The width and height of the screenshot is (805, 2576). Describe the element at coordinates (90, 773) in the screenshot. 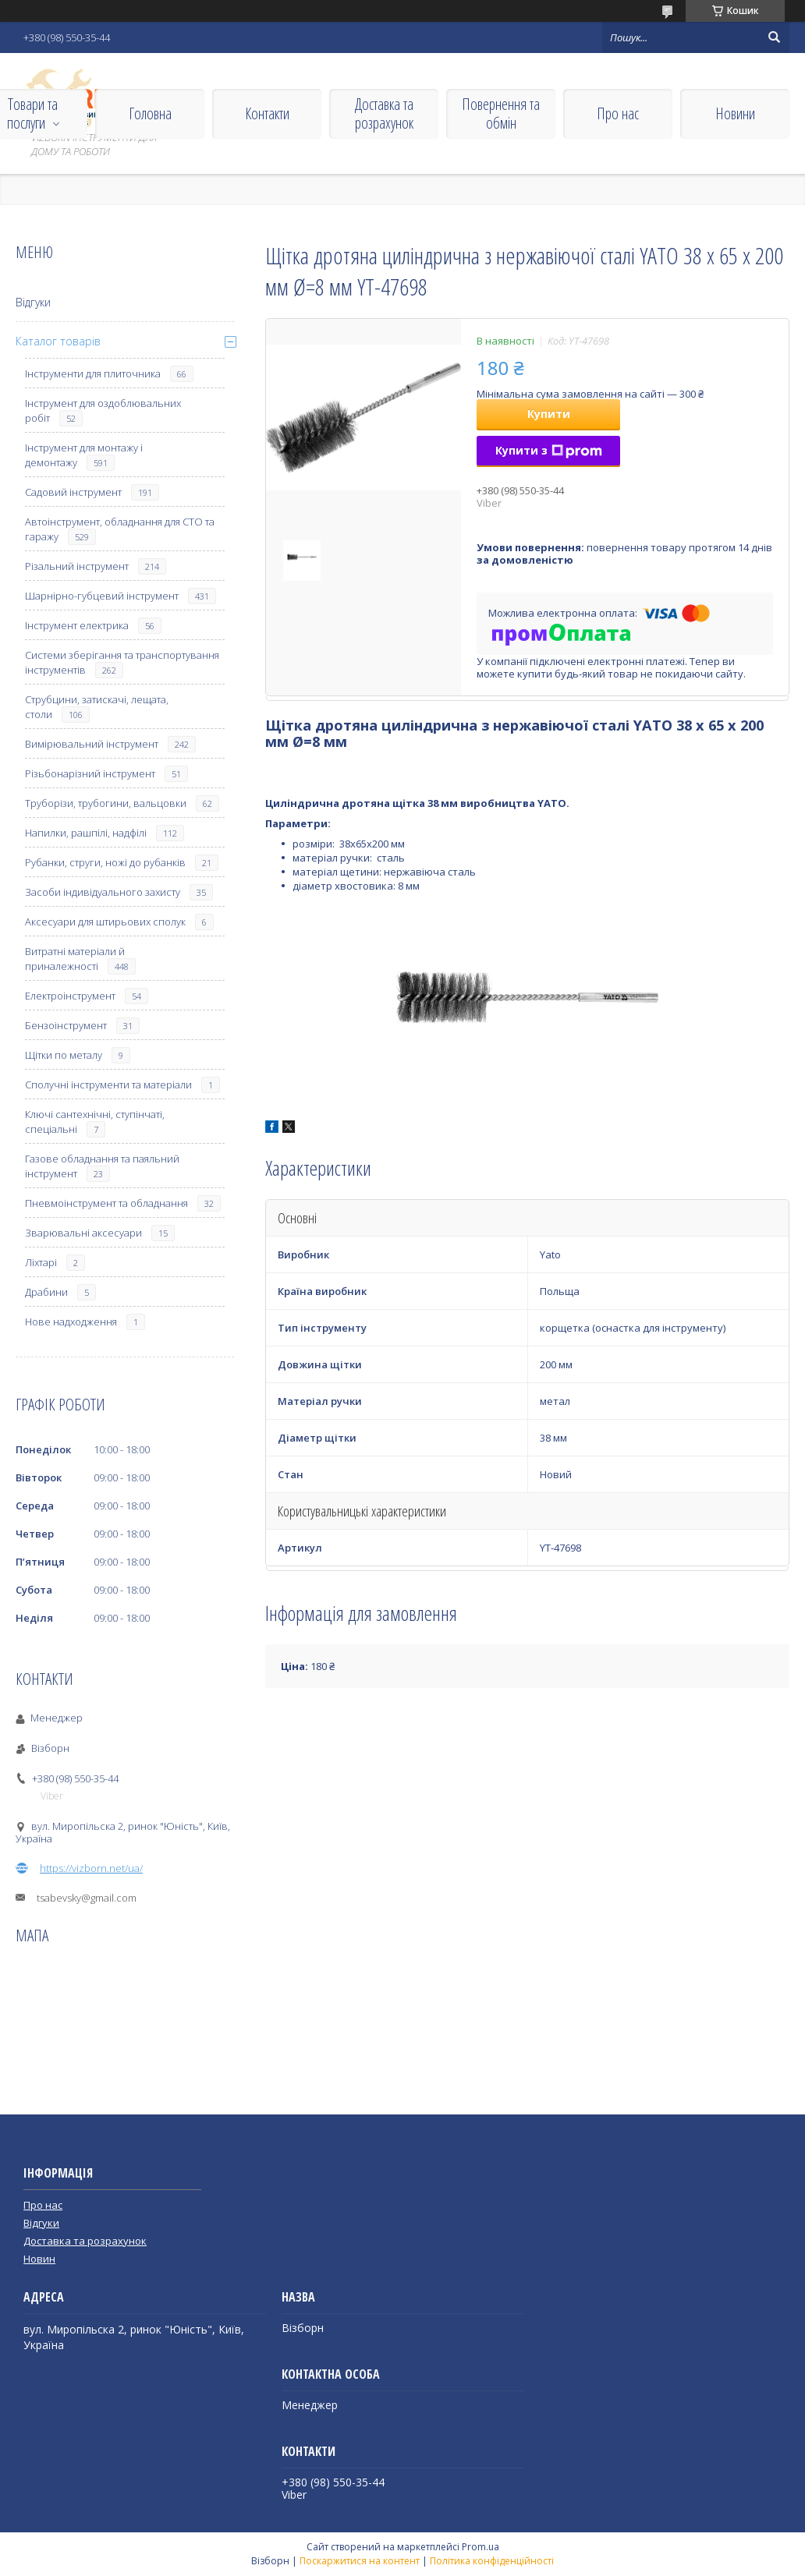

I see `Різьбонарізний інструмент` at that location.